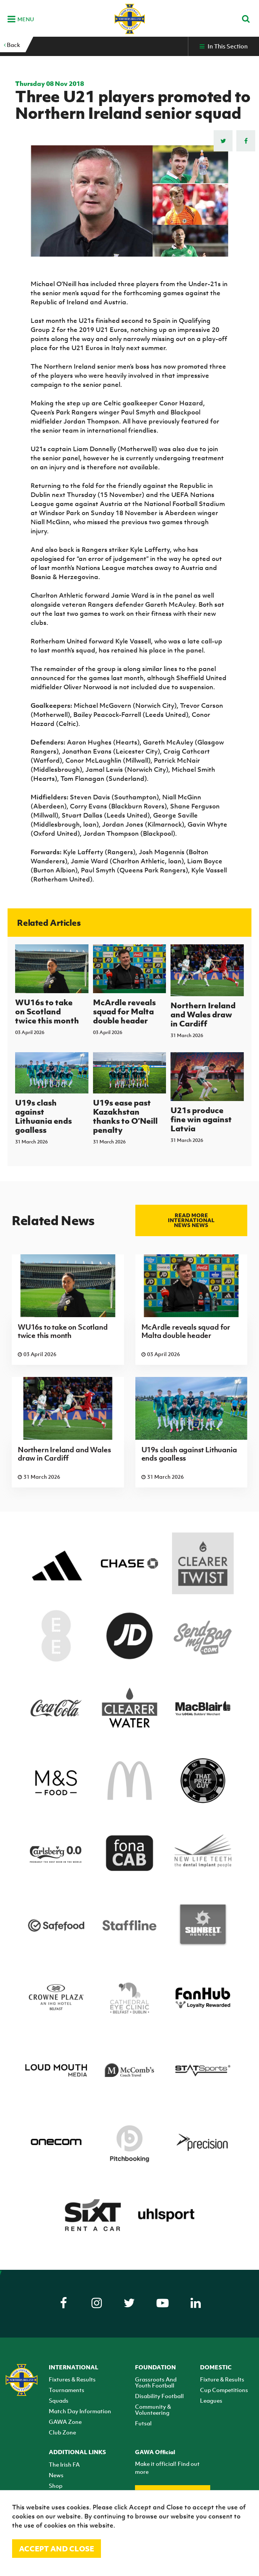 The image size is (259, 2576). I want to click on Back, so click(12, 44).